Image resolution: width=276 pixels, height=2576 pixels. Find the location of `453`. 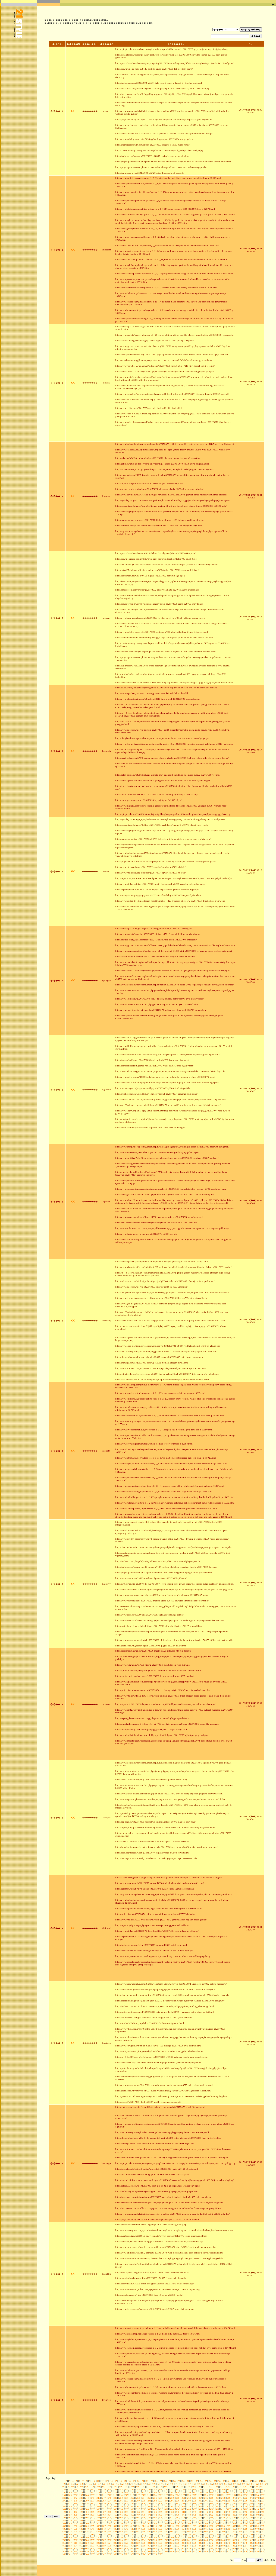

453 is located at coordinates (251, 2512).